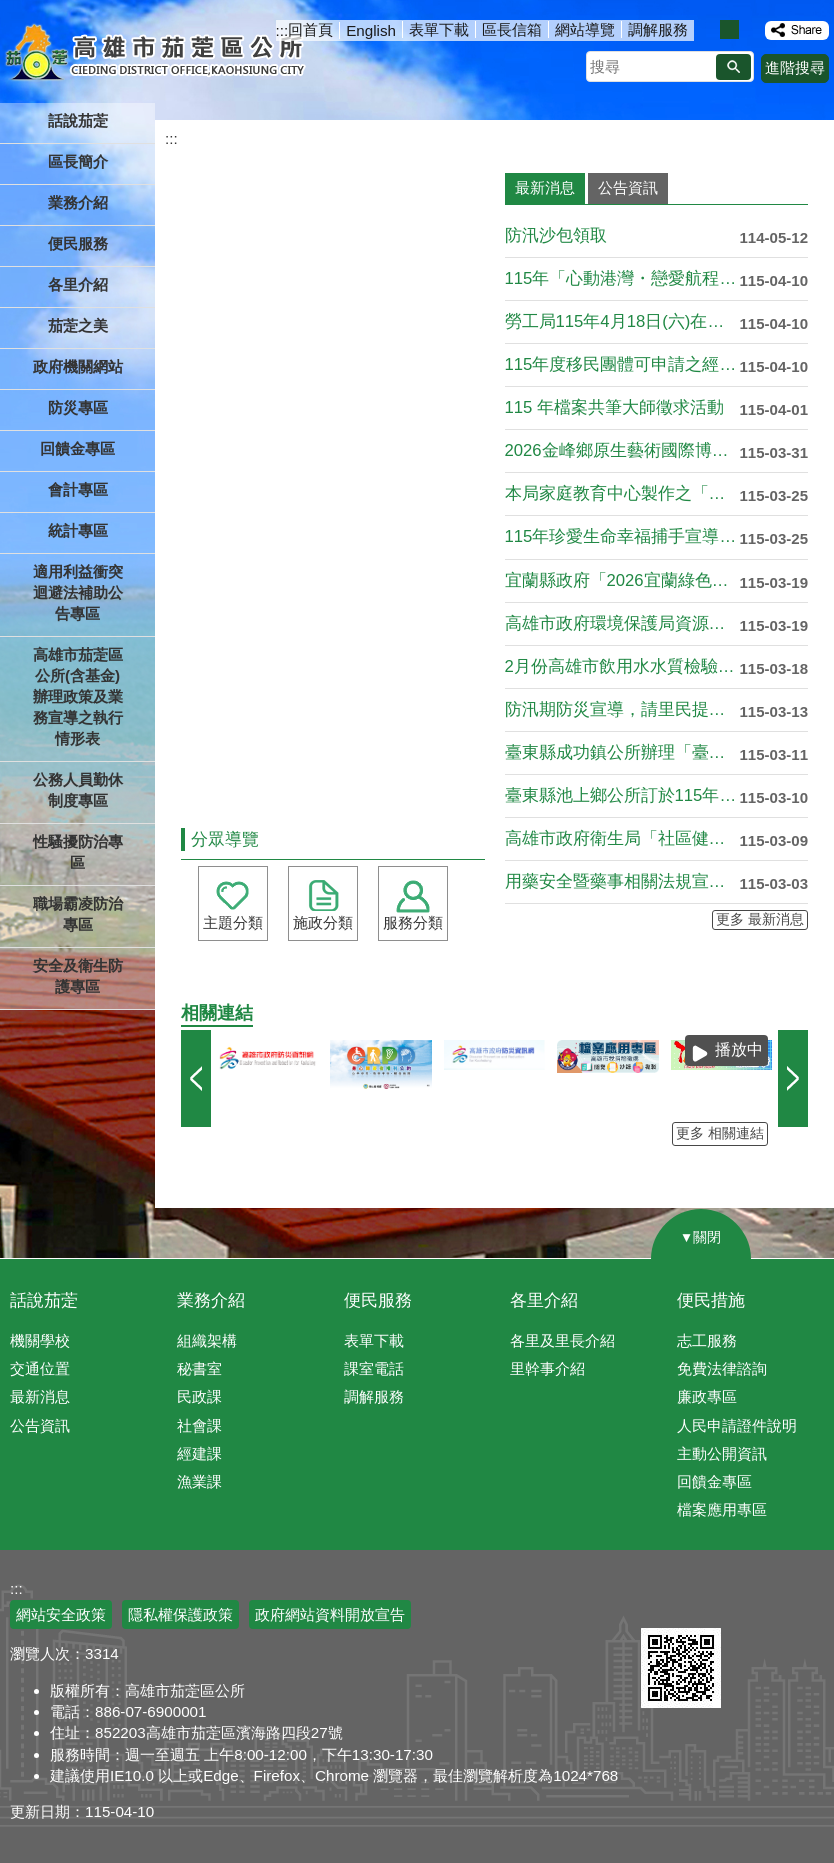  Describe the element at coordinates (658, 29) in the screenshot. I see `調解服務` at that location.